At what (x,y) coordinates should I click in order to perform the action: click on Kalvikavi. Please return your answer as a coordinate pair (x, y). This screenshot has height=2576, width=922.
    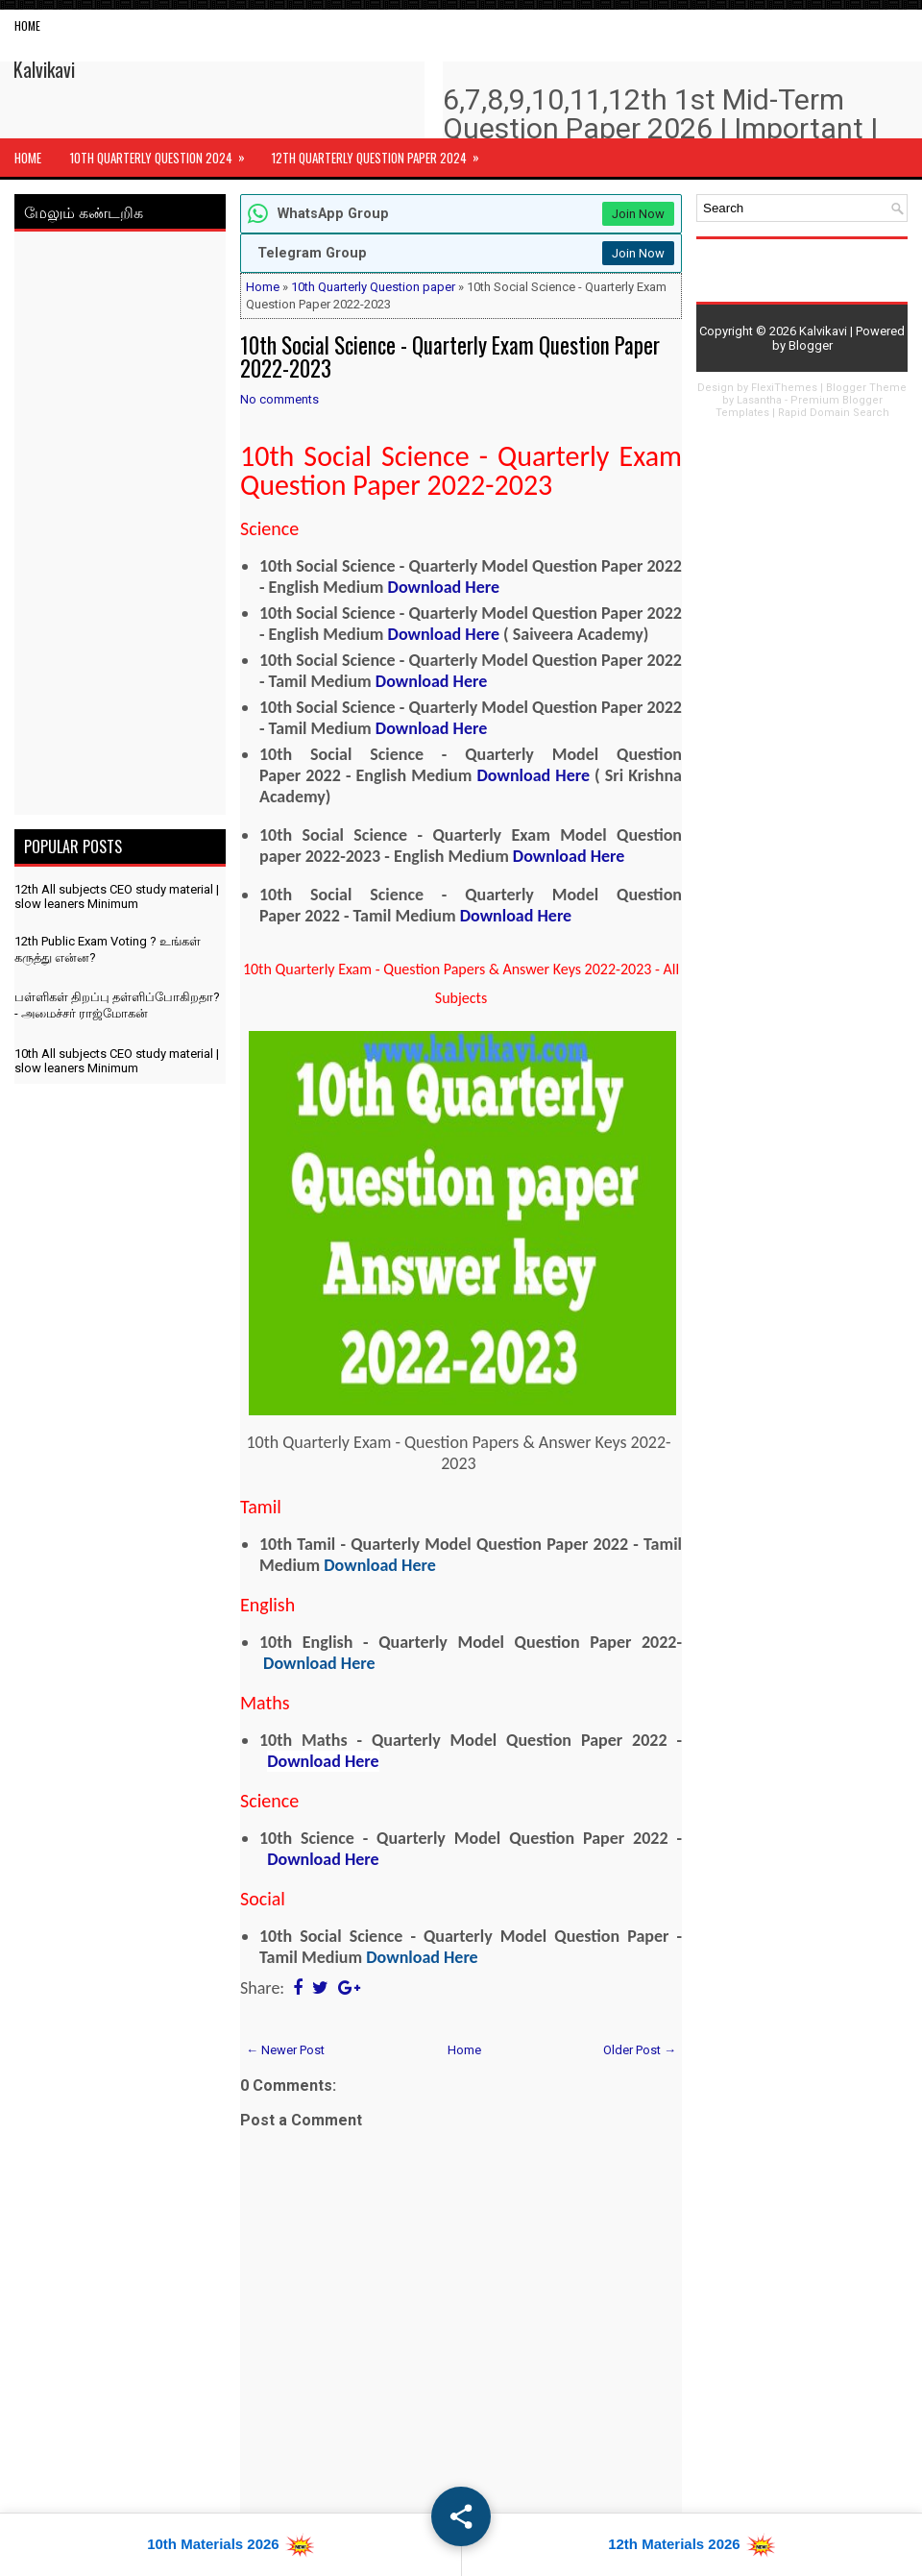
    Looking at the image, I should click on (44, 69).